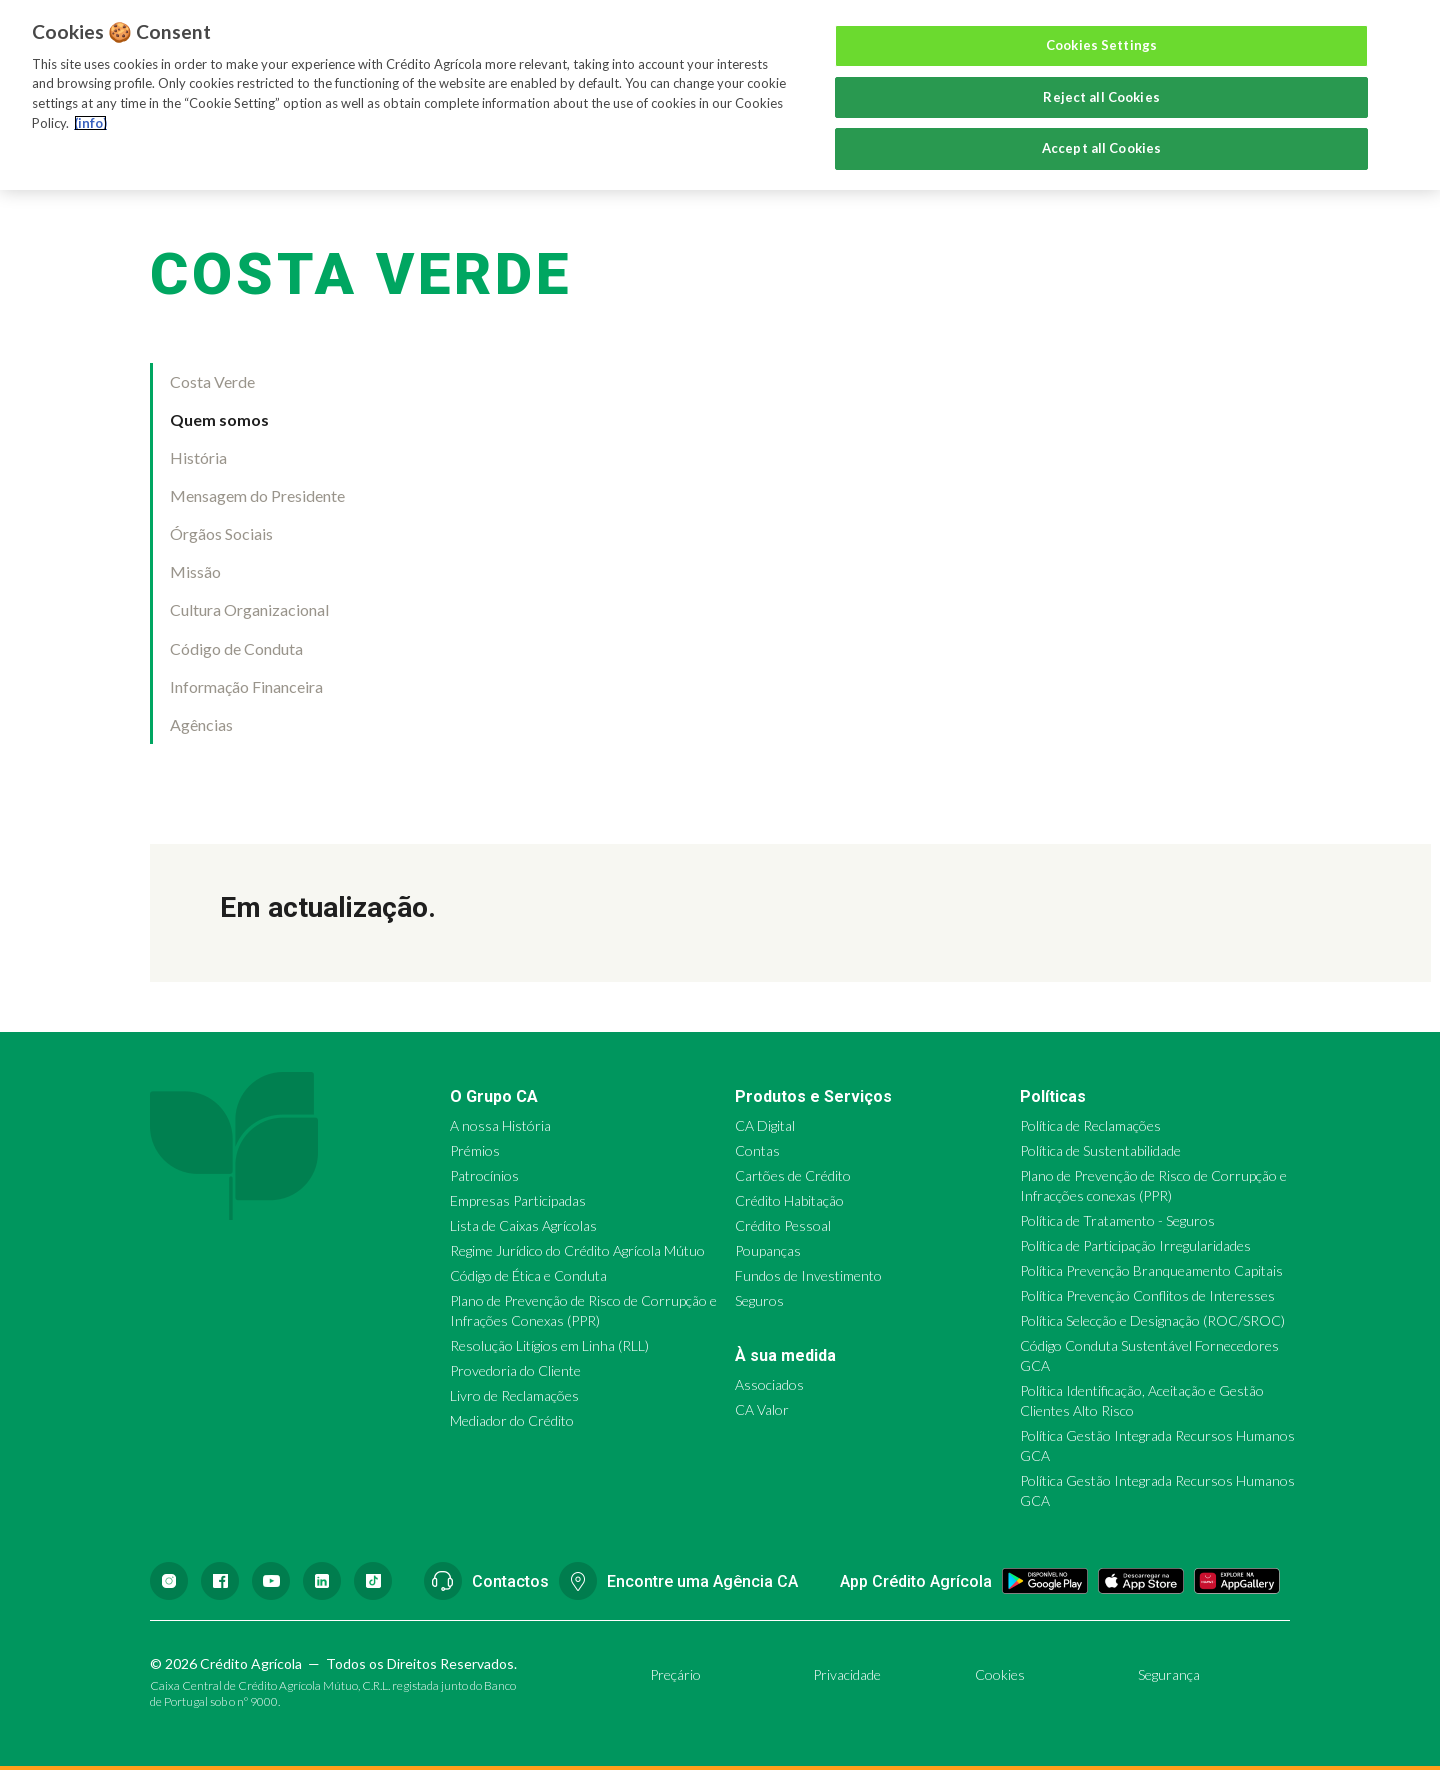  Describe the element at coordinates (246, 686) in the screenshot. I see `Informação Financeira` at that location.